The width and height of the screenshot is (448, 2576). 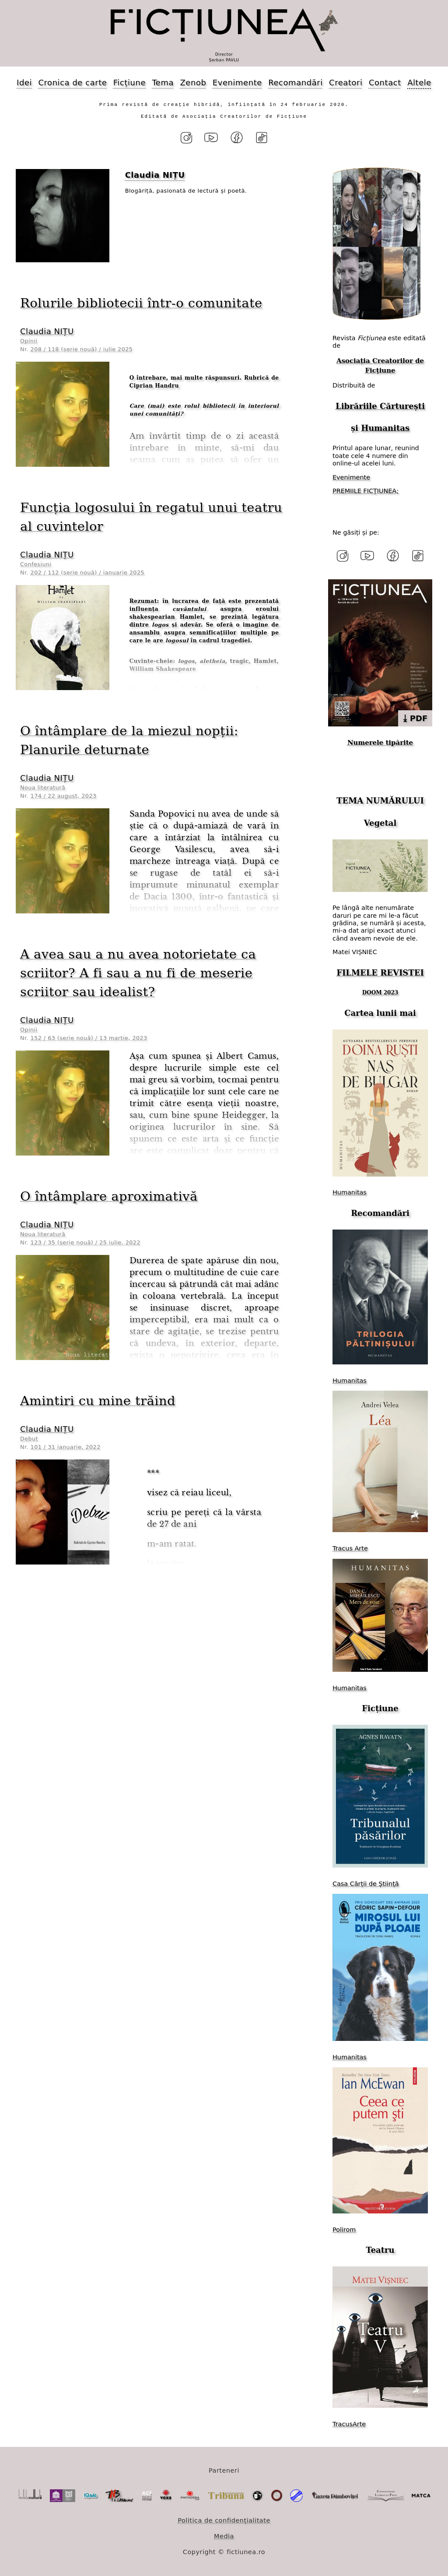 What do you see at coordinates (365, 1883) in the screenshot?
I see `Casa Cărții de Știință` at bounding box center [365, 1883].